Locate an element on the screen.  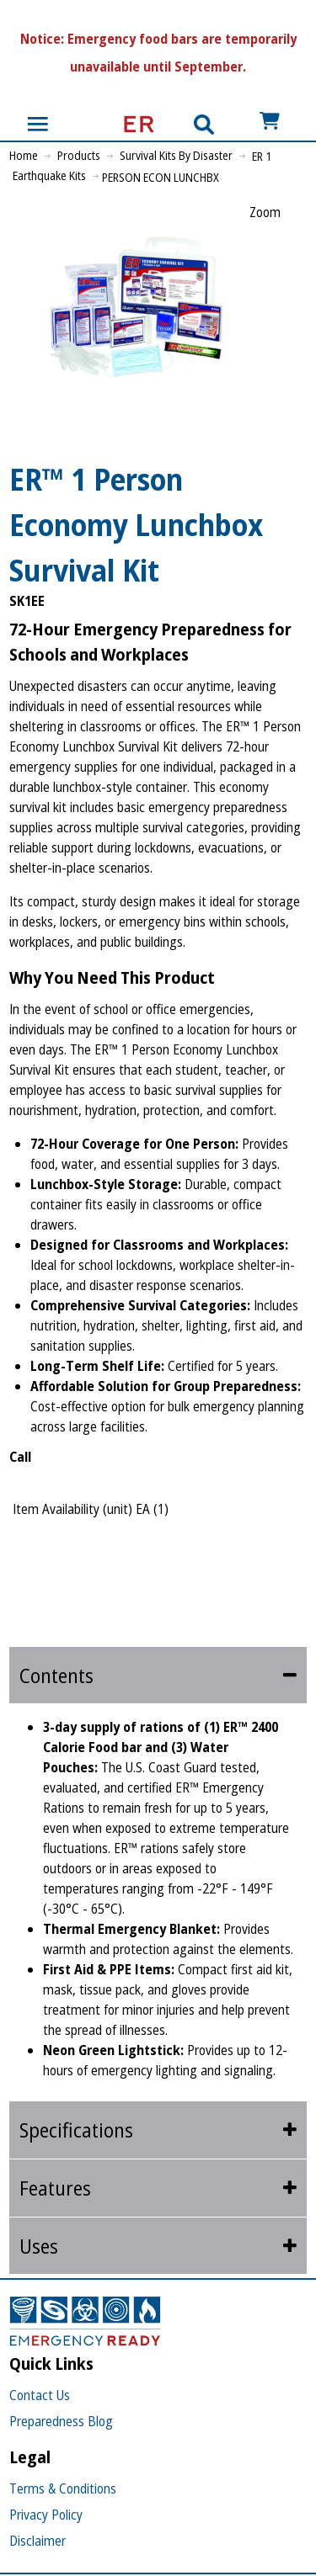
Contact Us is located at coordinates (39, 2395).